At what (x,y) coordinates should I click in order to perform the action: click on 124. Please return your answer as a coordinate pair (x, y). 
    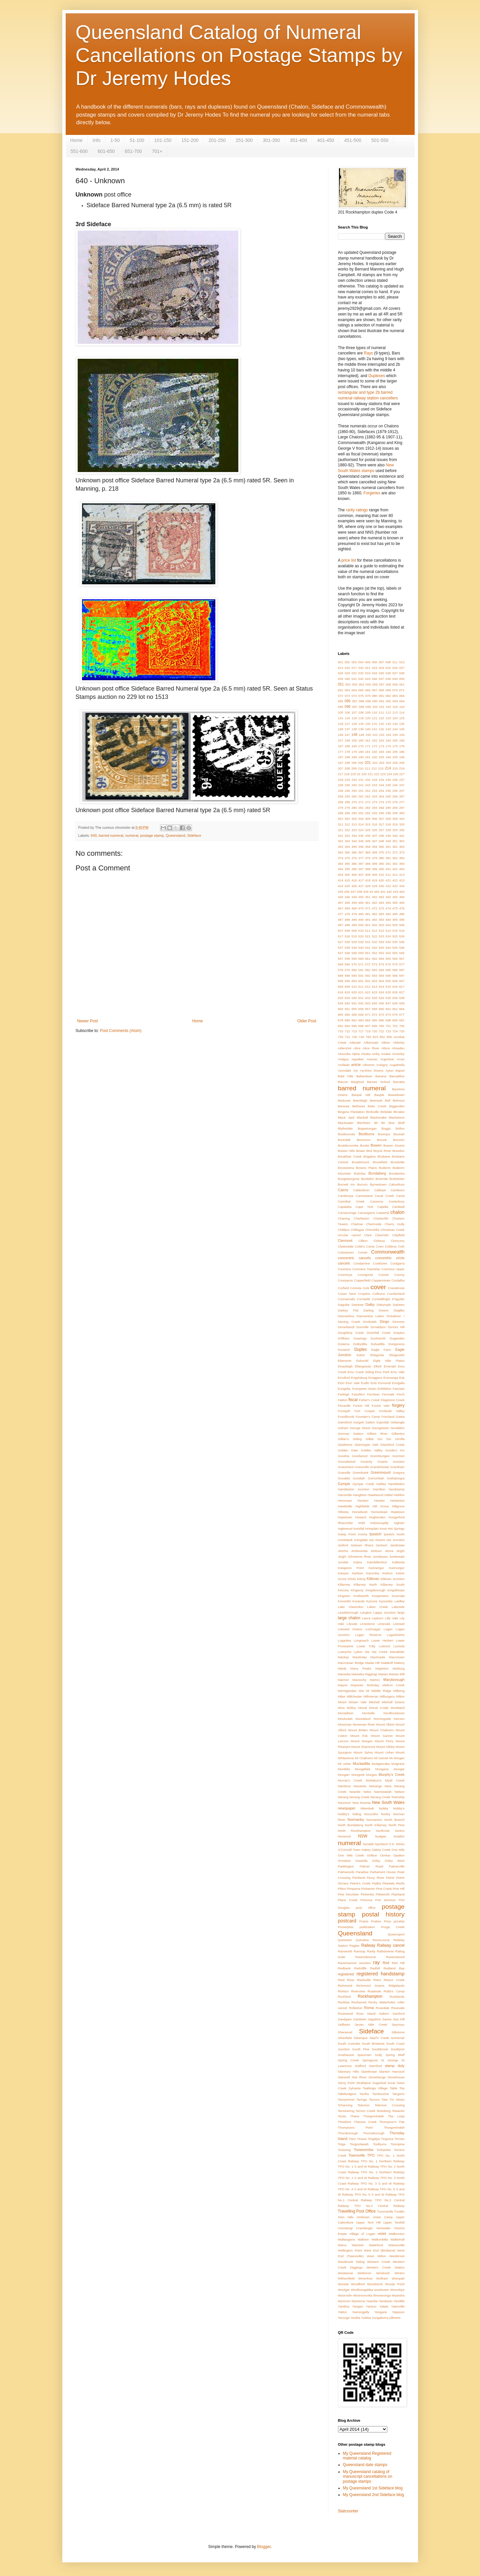
    Looking at the image, I should click on (395, 718).